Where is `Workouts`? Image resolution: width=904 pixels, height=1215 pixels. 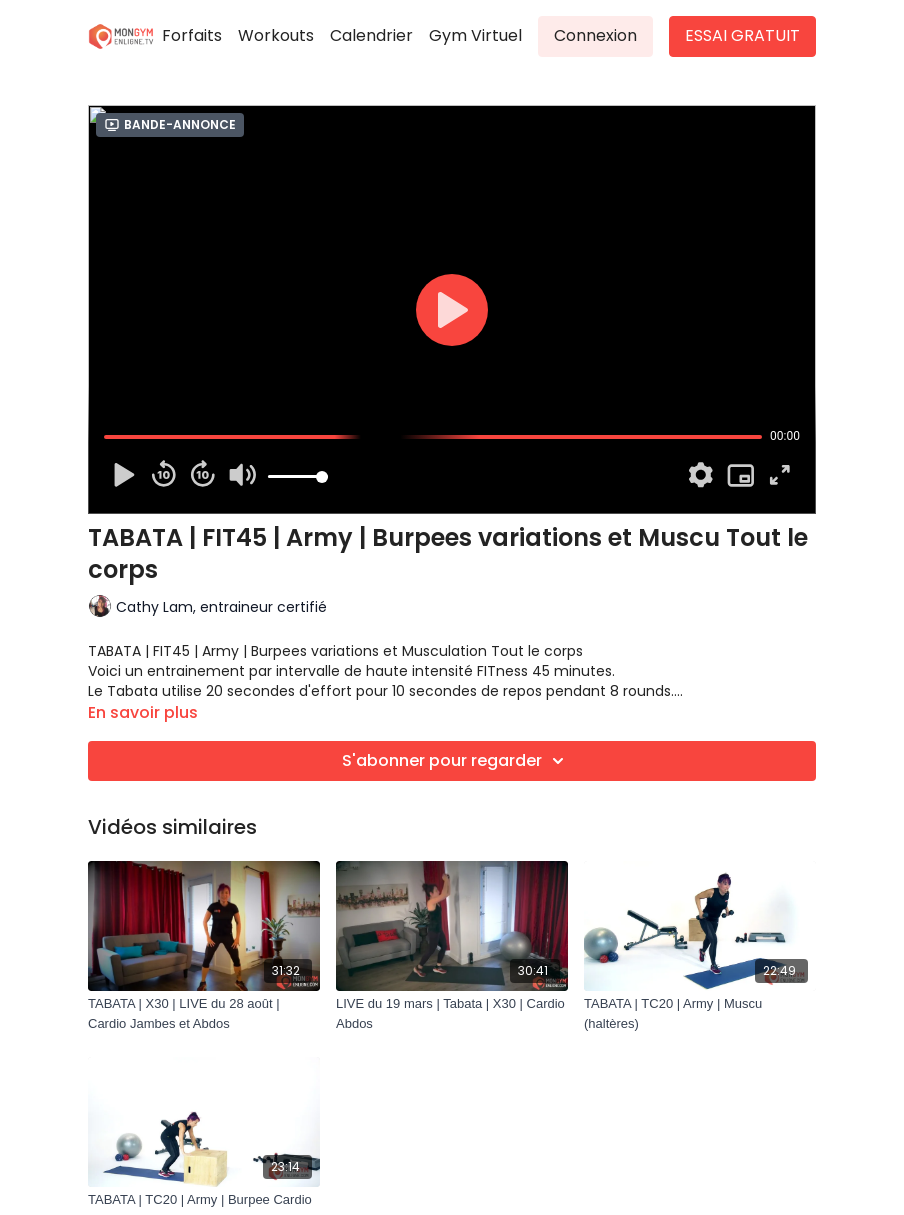
Workouts is located at coordinates (276, 35).